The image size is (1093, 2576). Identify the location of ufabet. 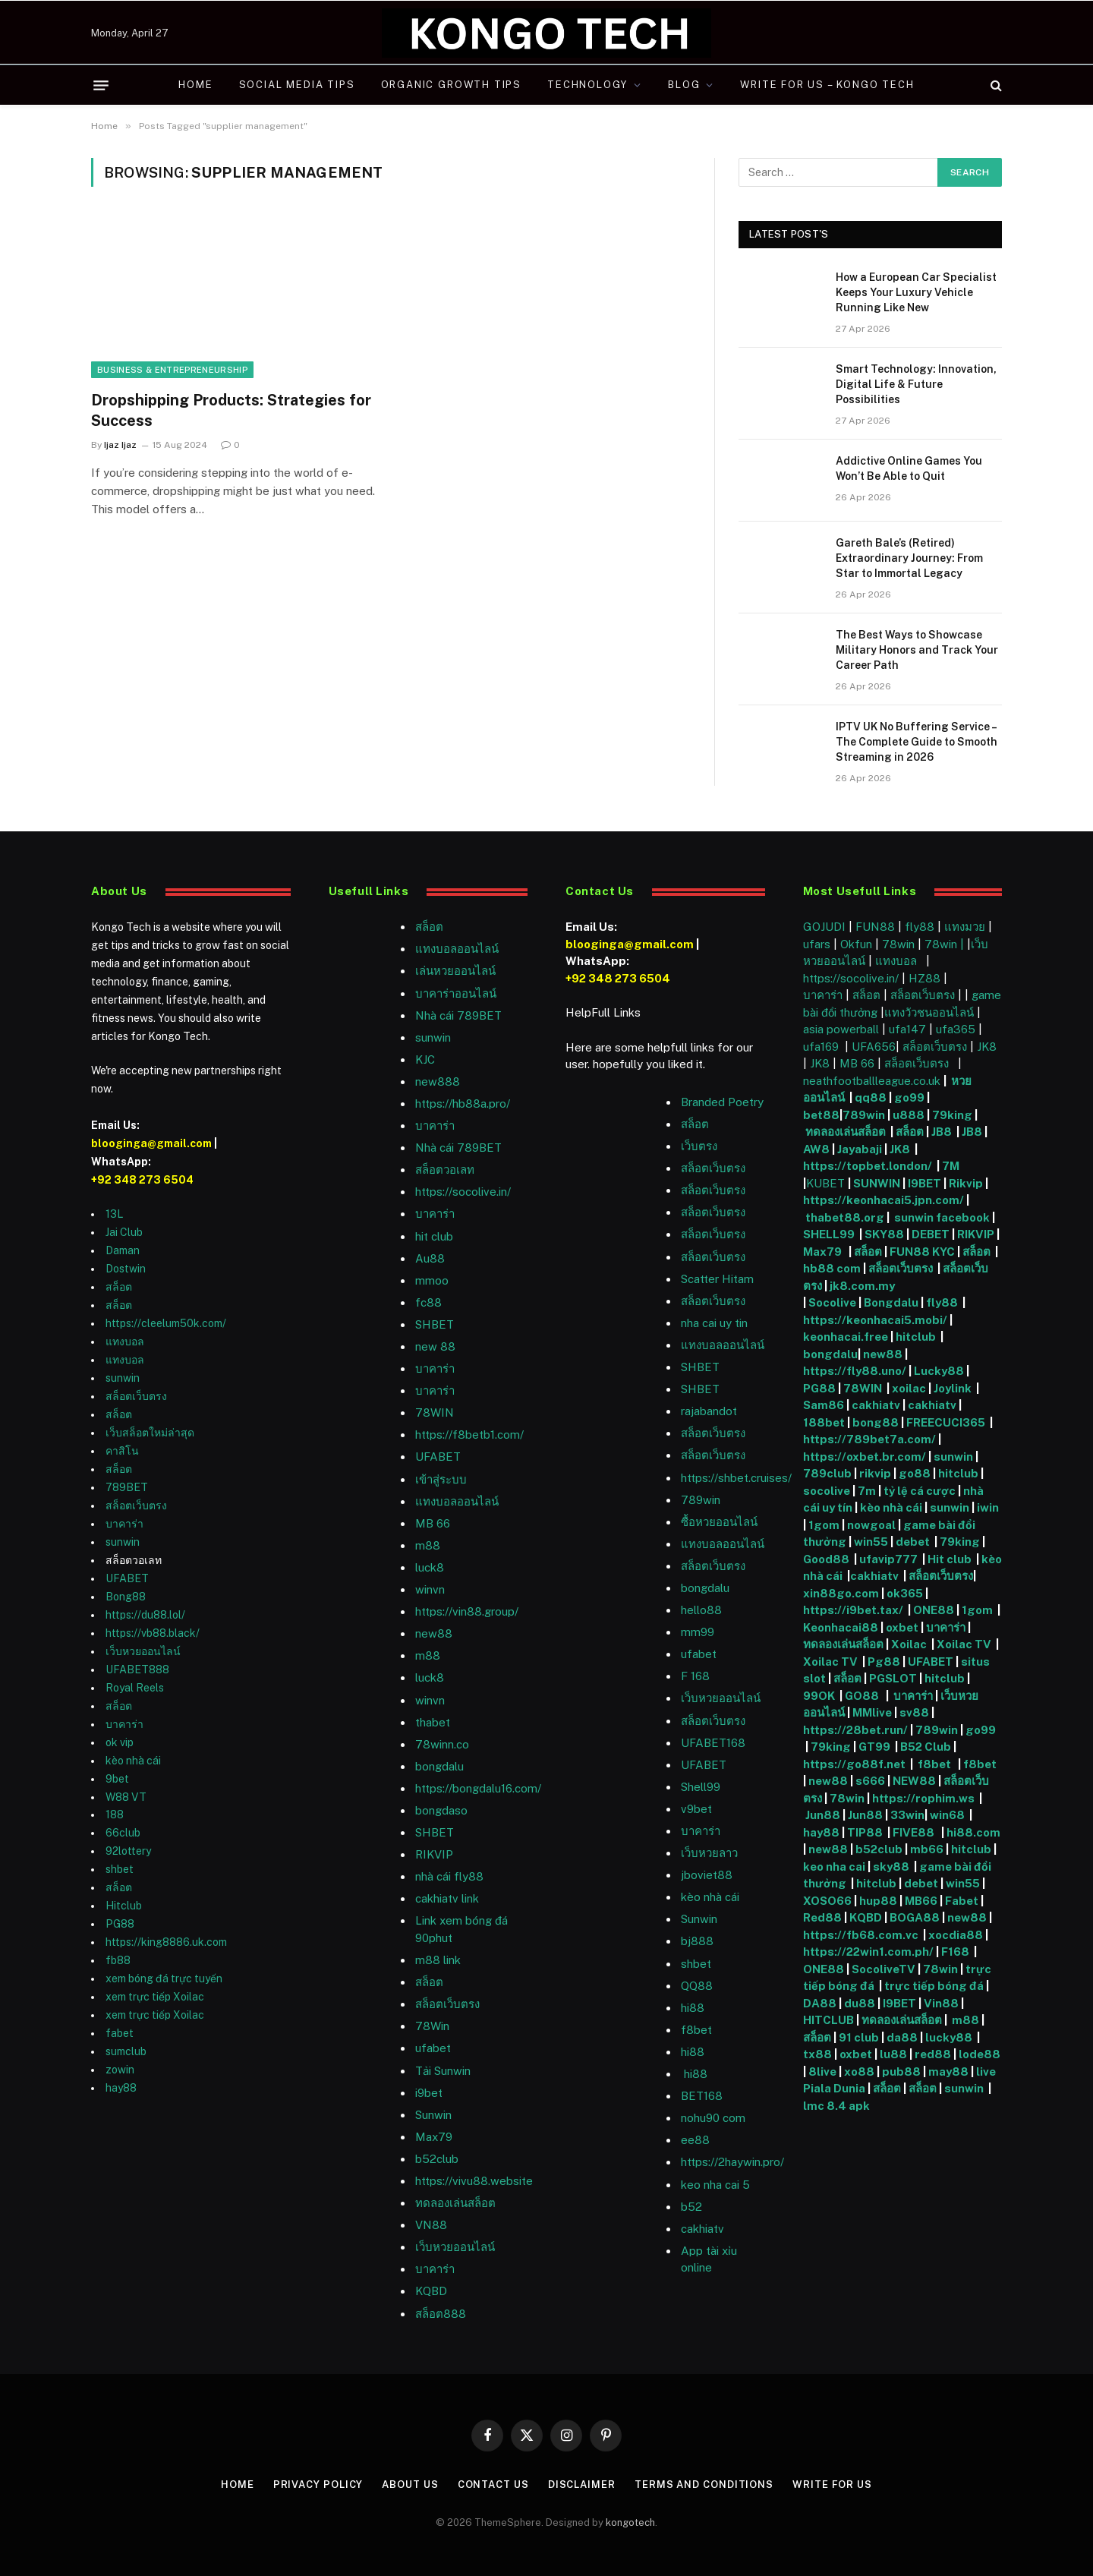
(433, 2048).